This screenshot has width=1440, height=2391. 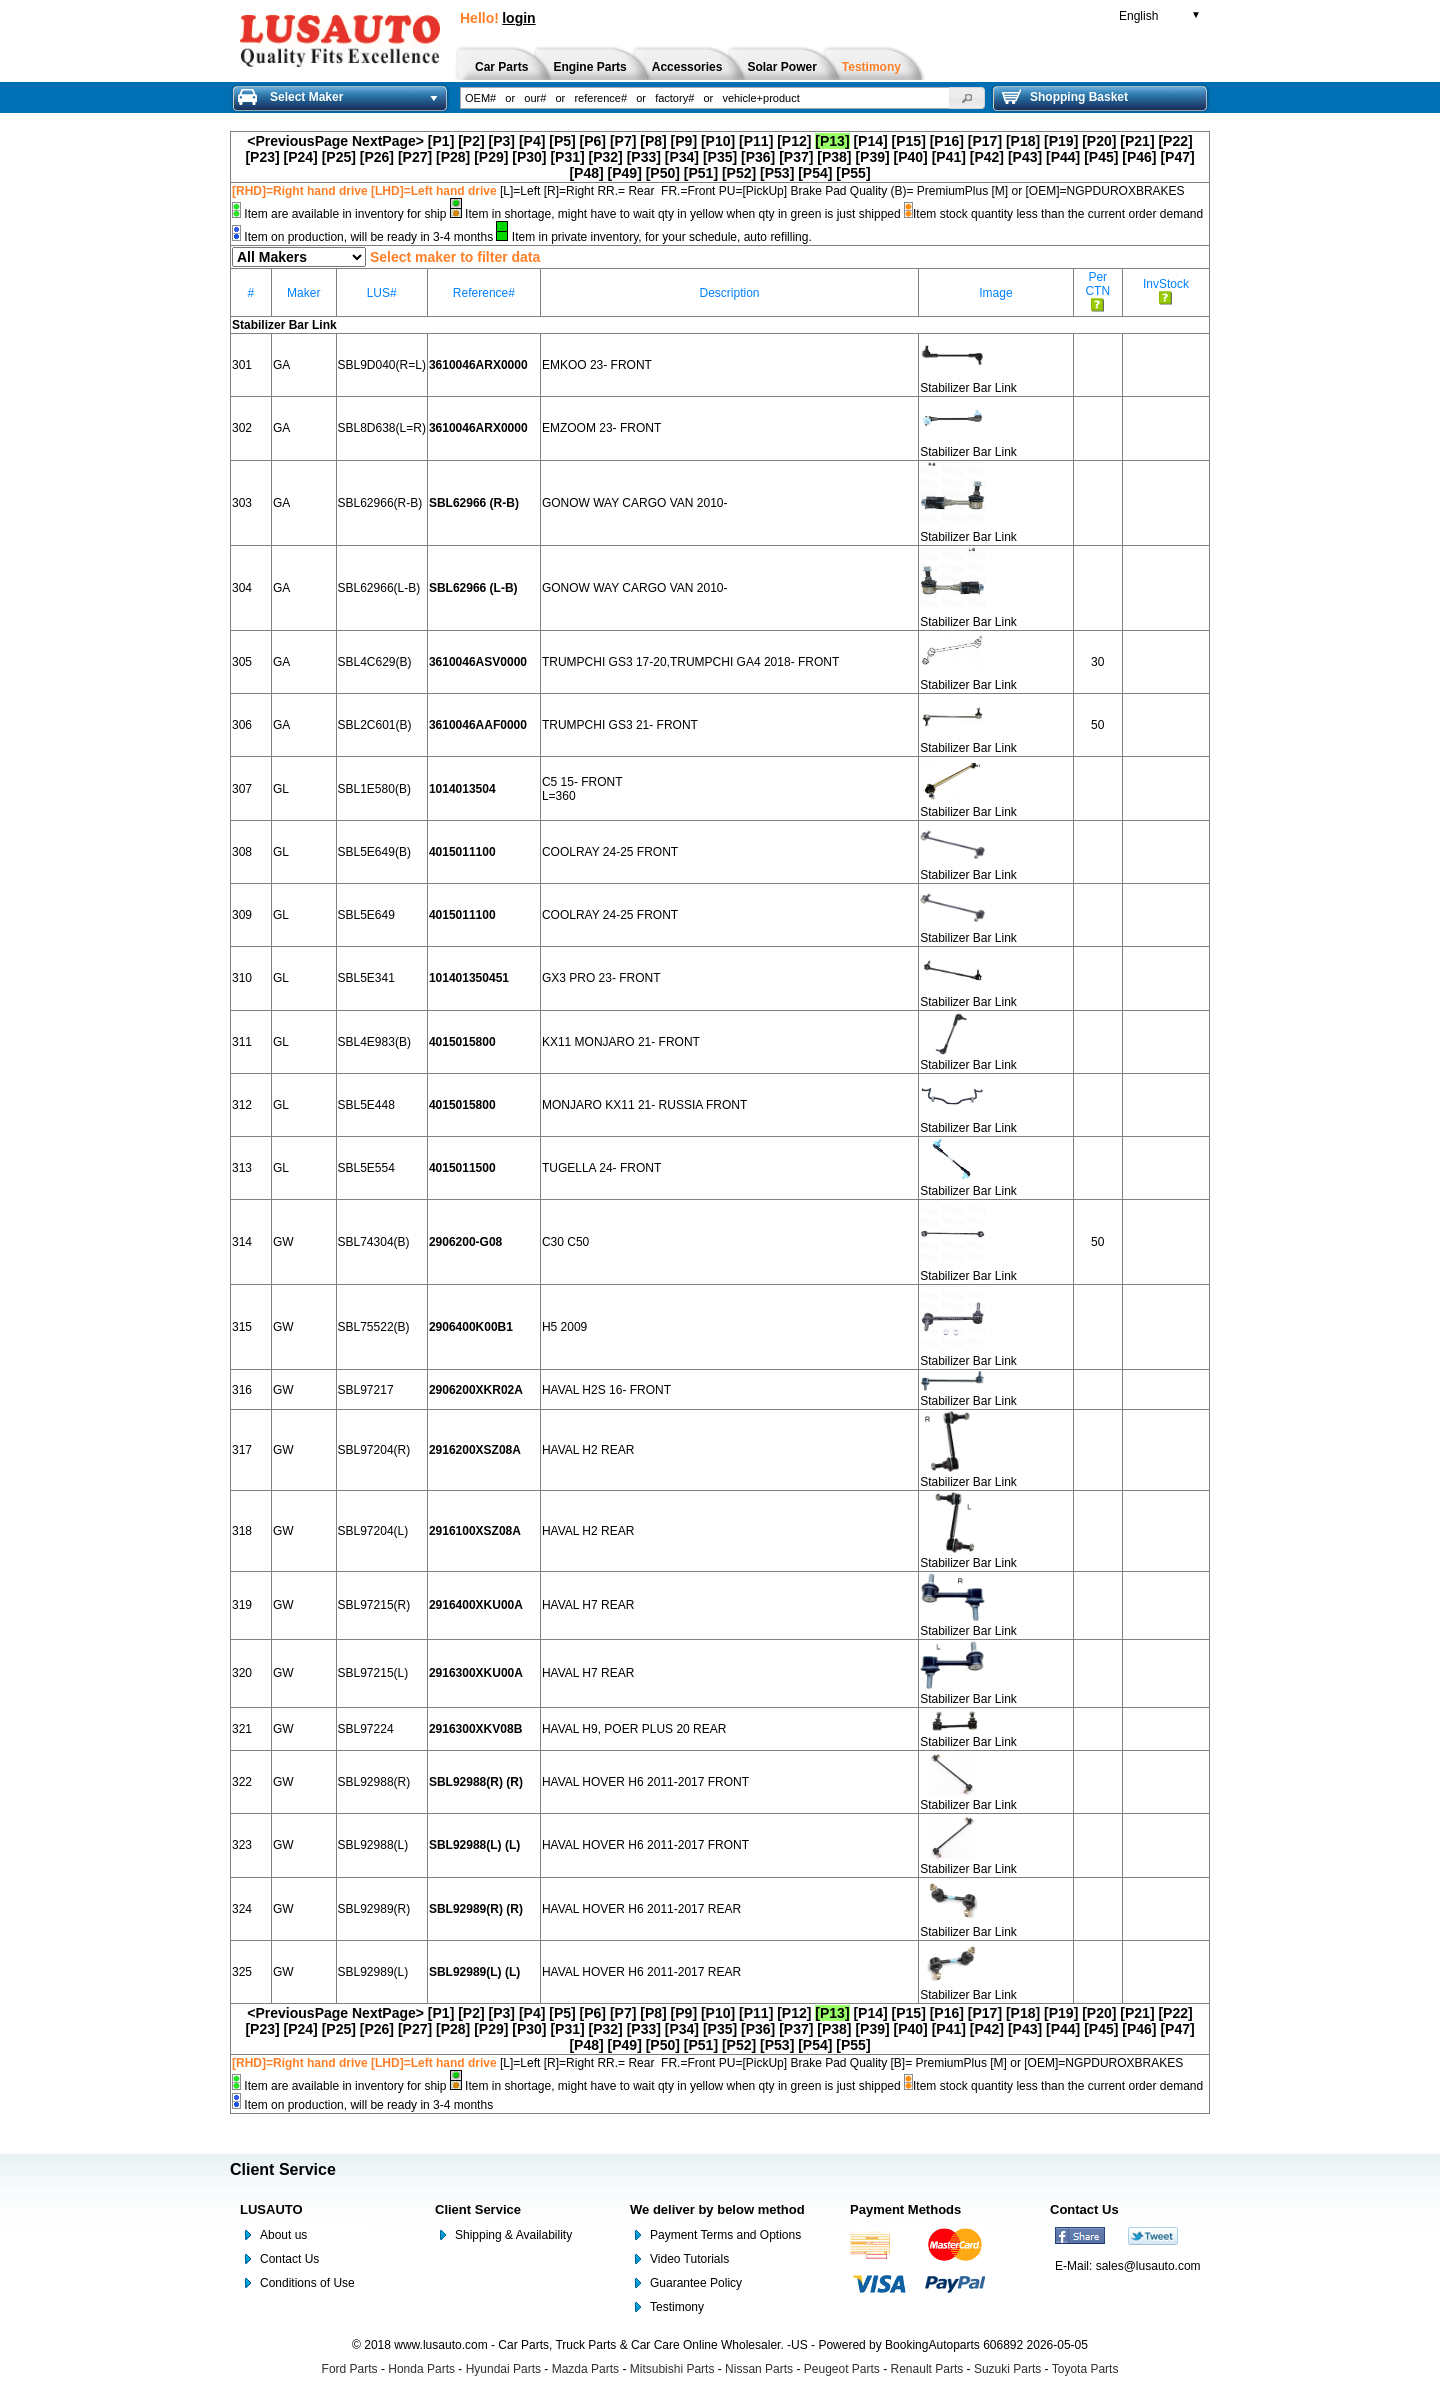 I want to click on [P6], so click(x=593, y=141).